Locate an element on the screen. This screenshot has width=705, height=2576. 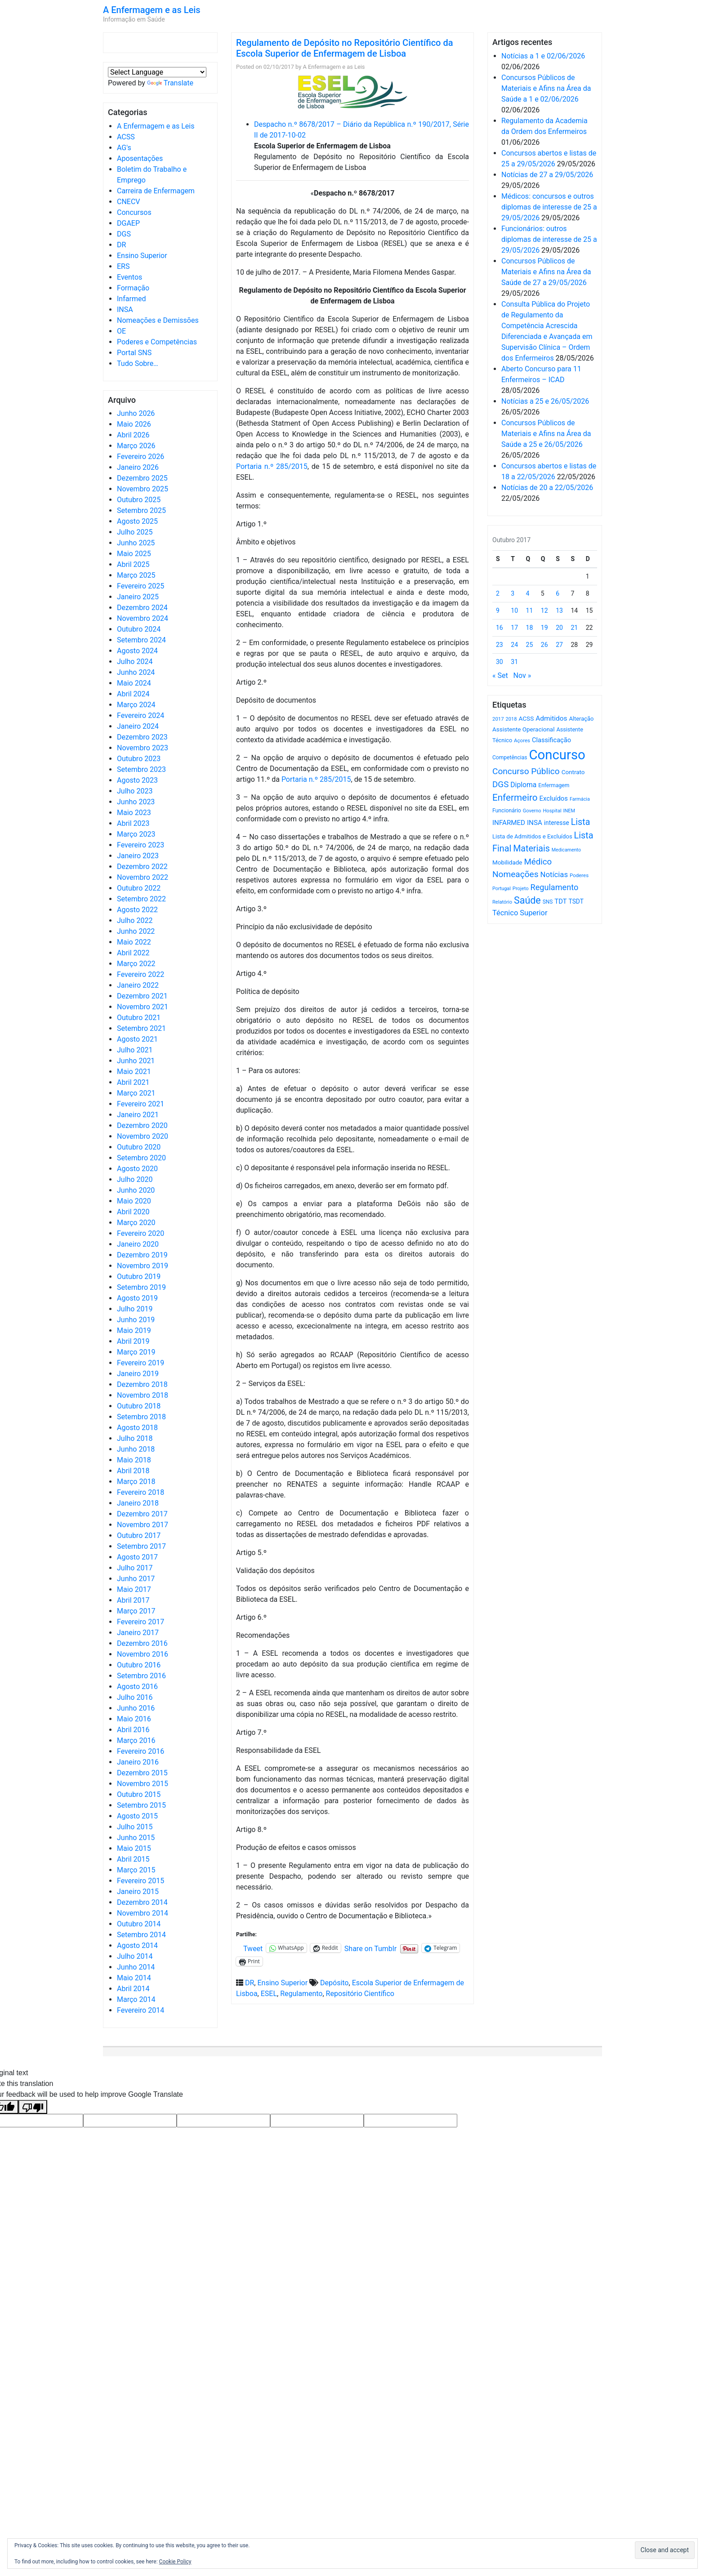
Fevereiro 2019 is located at coordinates (140, 1363).